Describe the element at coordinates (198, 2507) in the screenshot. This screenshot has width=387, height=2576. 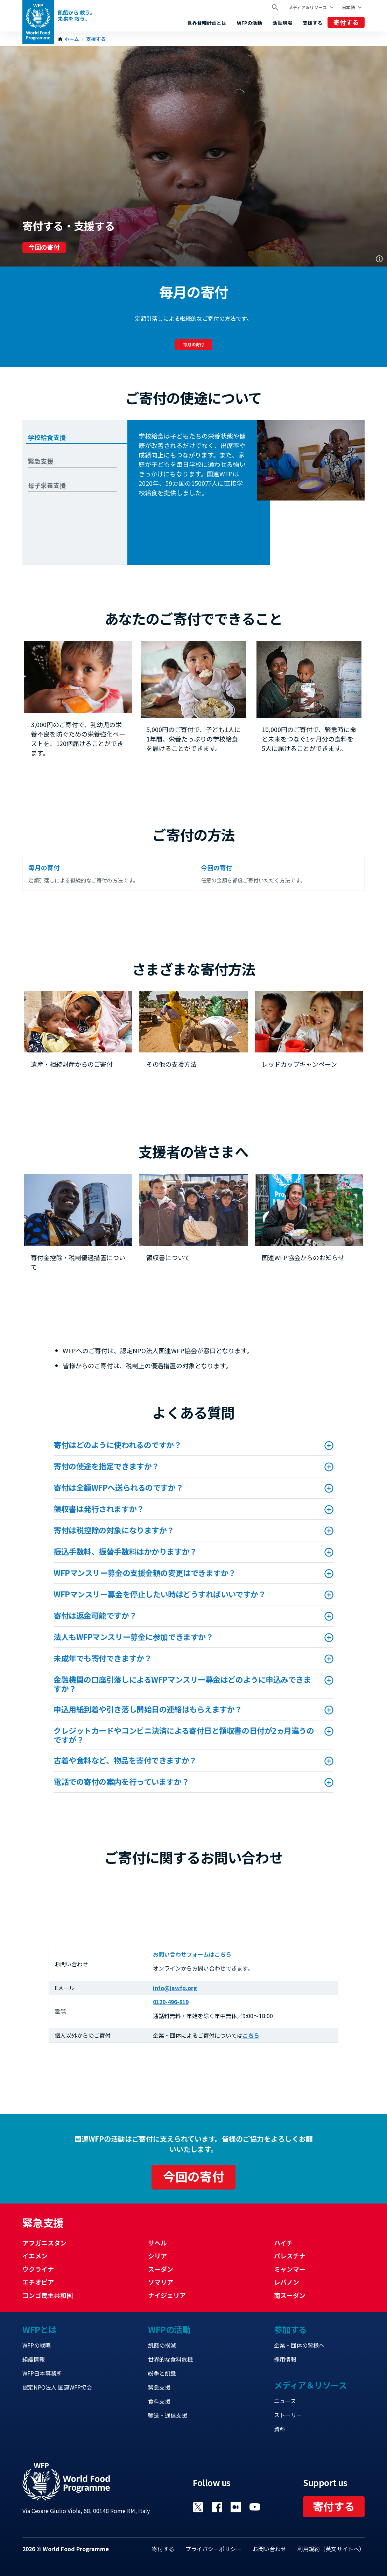
I see `Visit Twitter [Visit WFP Twitter channel]` at that location.